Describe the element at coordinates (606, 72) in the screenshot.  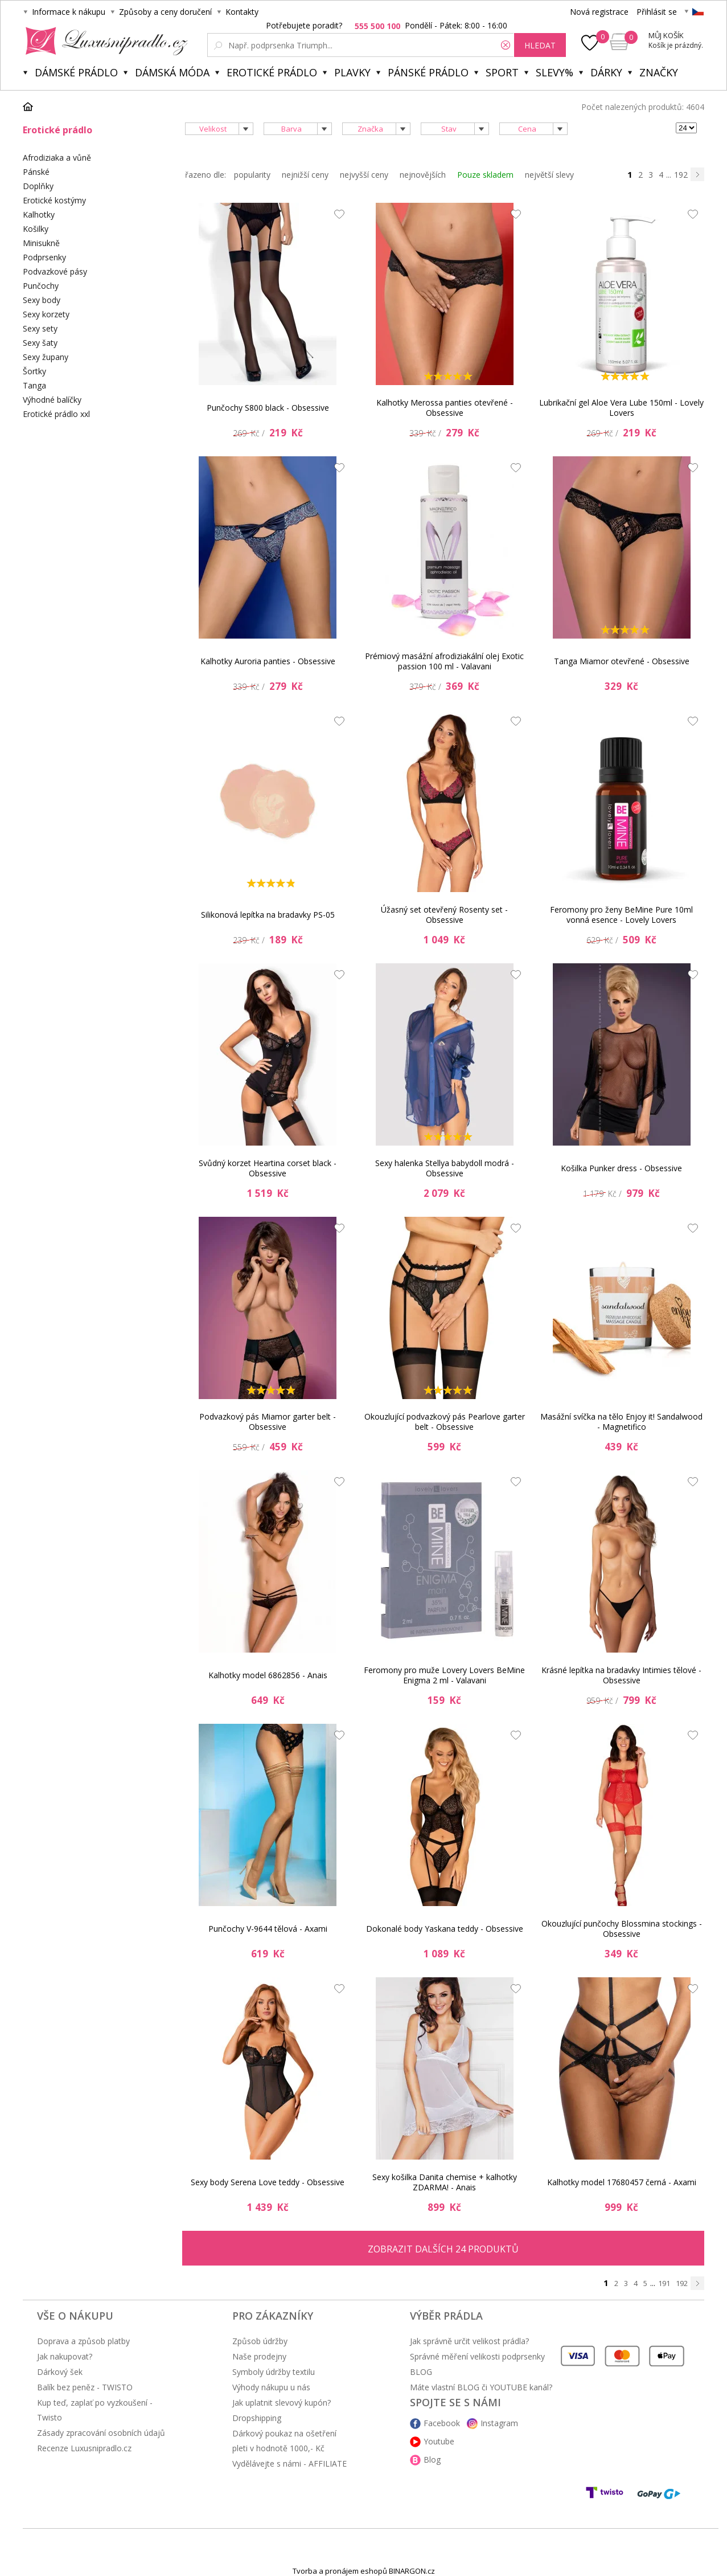
I see `Dárky` at that location.